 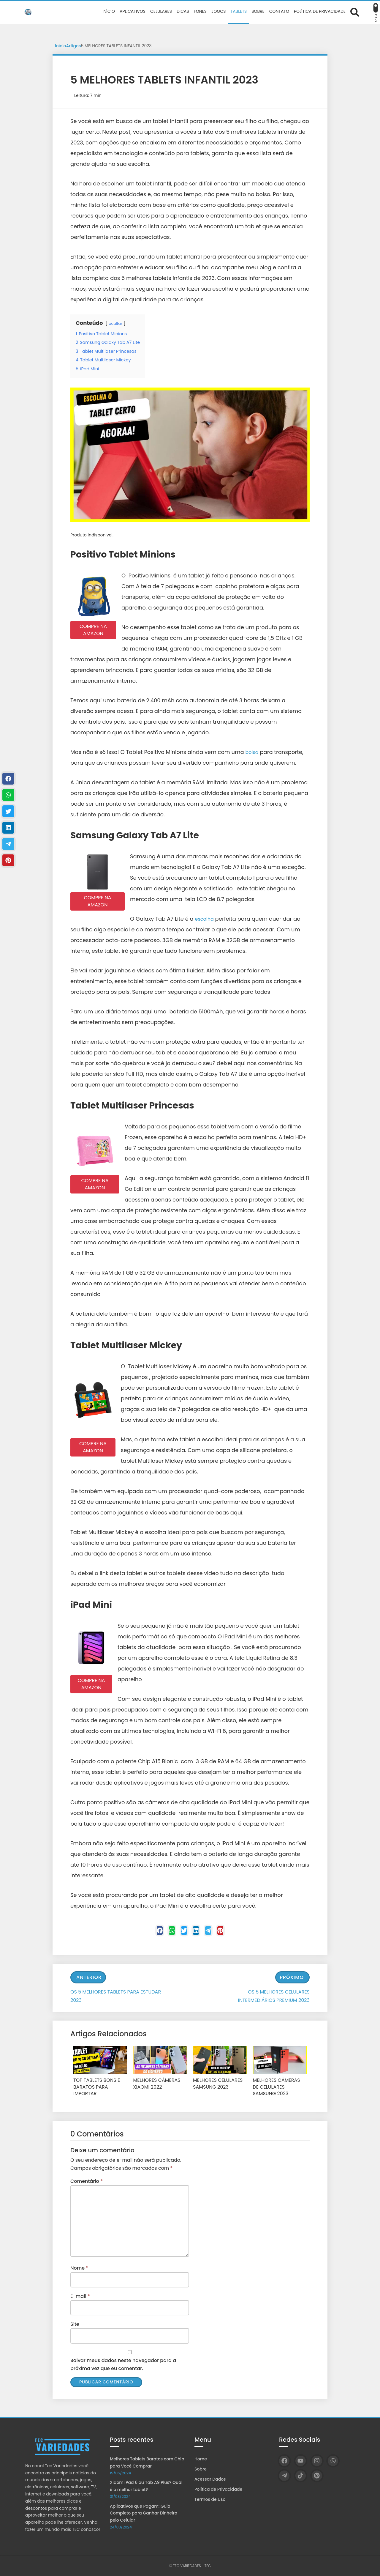 What do you see at coordinates (163, 1932) in the screenshot?
I see `[WhastApp]` at bounding box center [163, 1932].